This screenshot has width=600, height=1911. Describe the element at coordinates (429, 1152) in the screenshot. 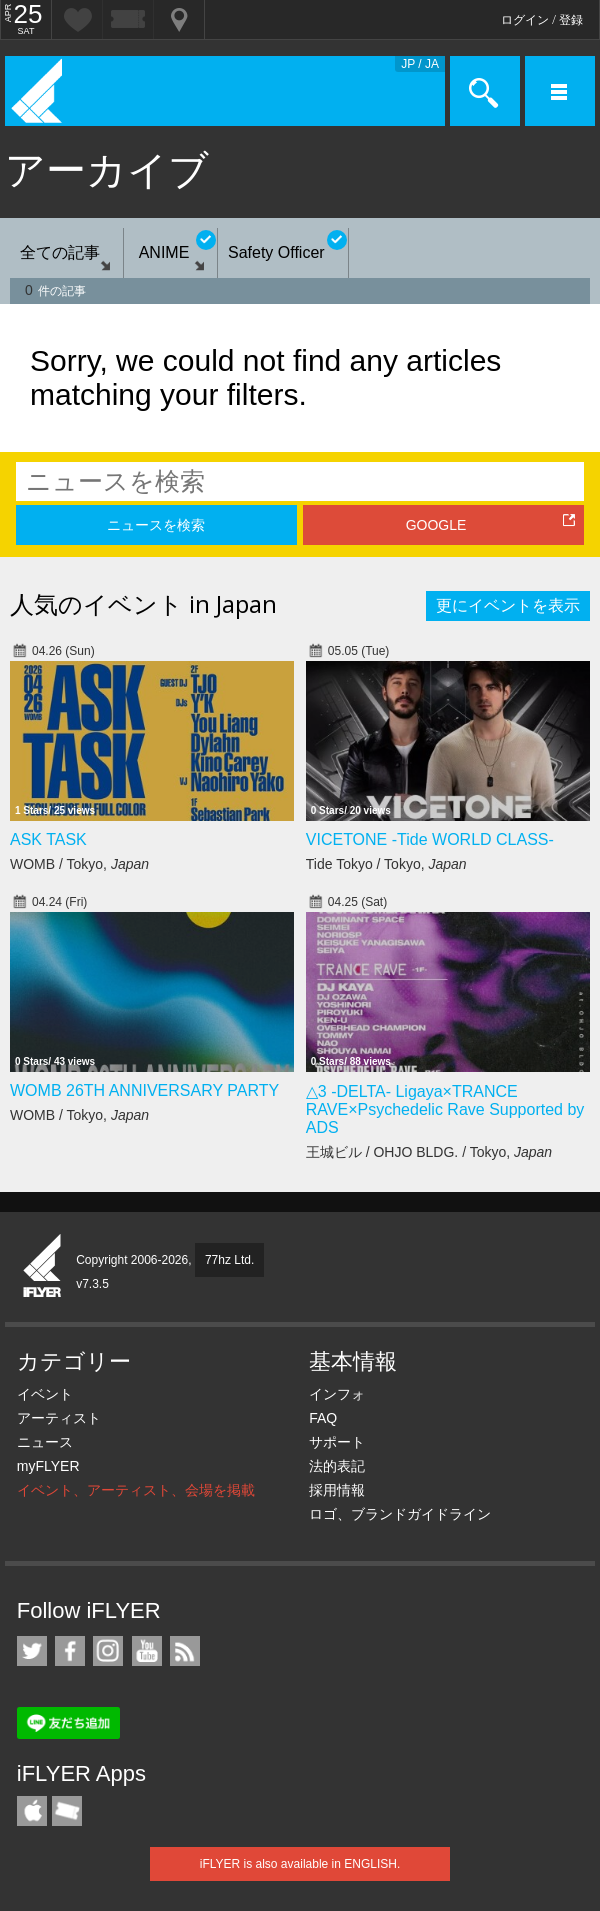

I see `王城ビル / OHJO BLDG. / Tokyo,` at that location.